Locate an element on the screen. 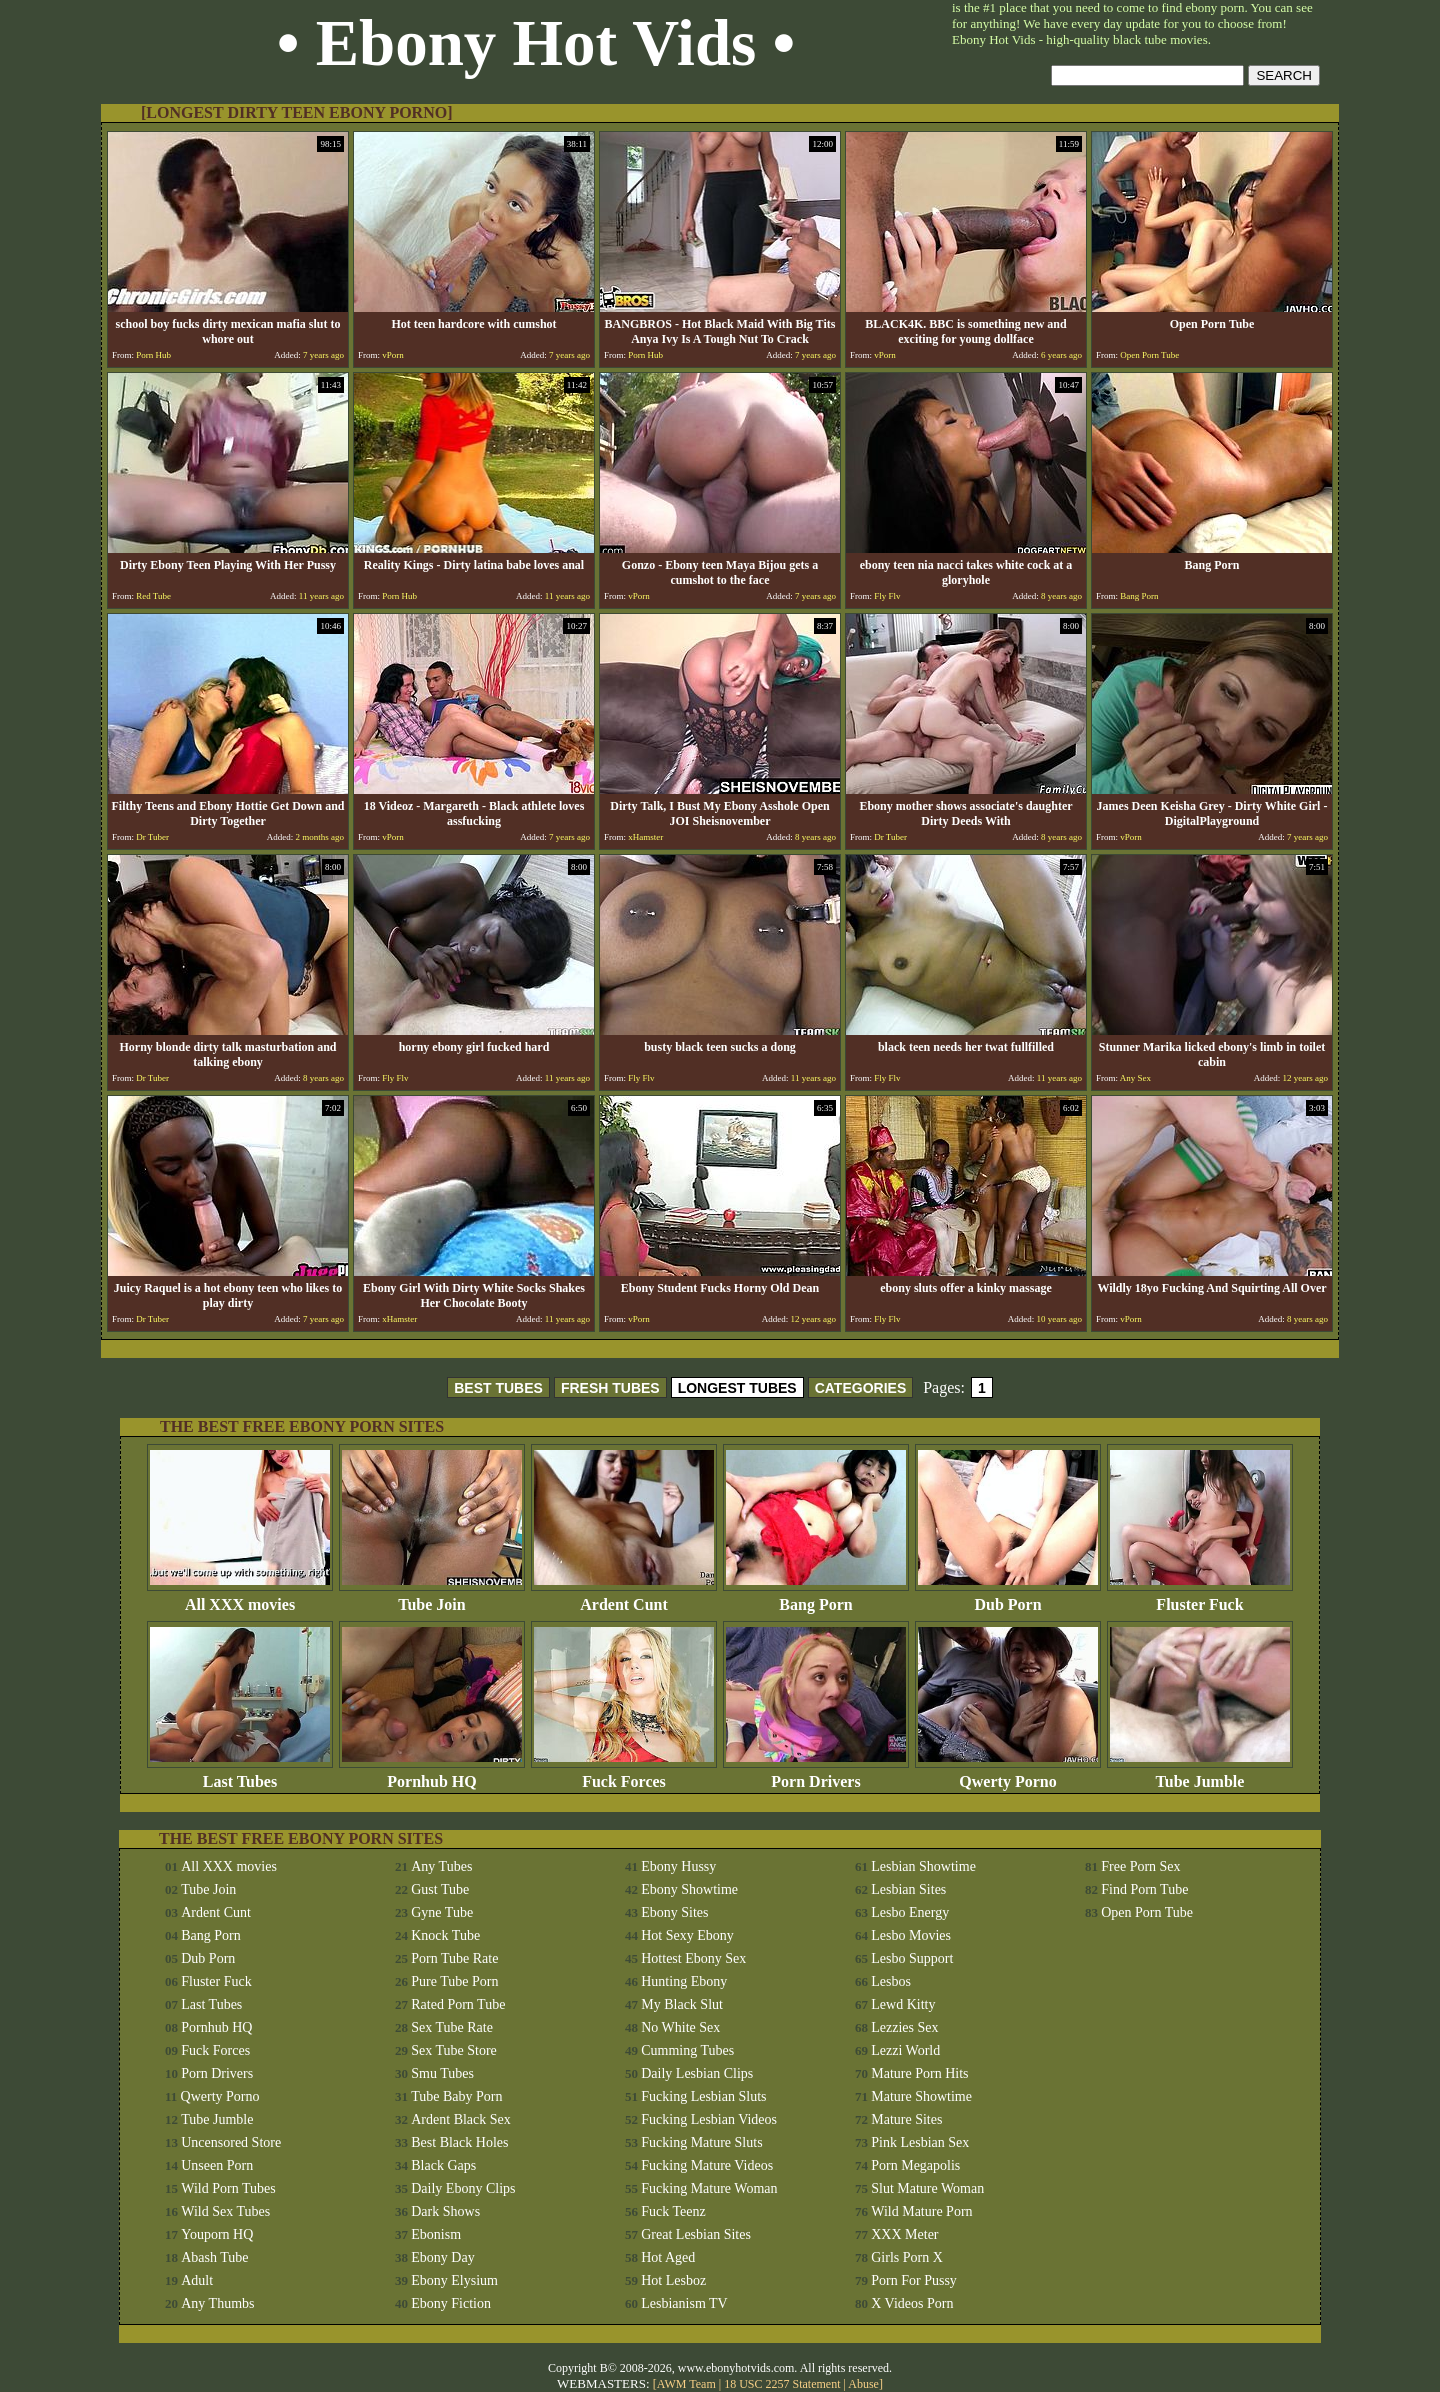  Youporn HQ is located at coordinates (217, 2234).